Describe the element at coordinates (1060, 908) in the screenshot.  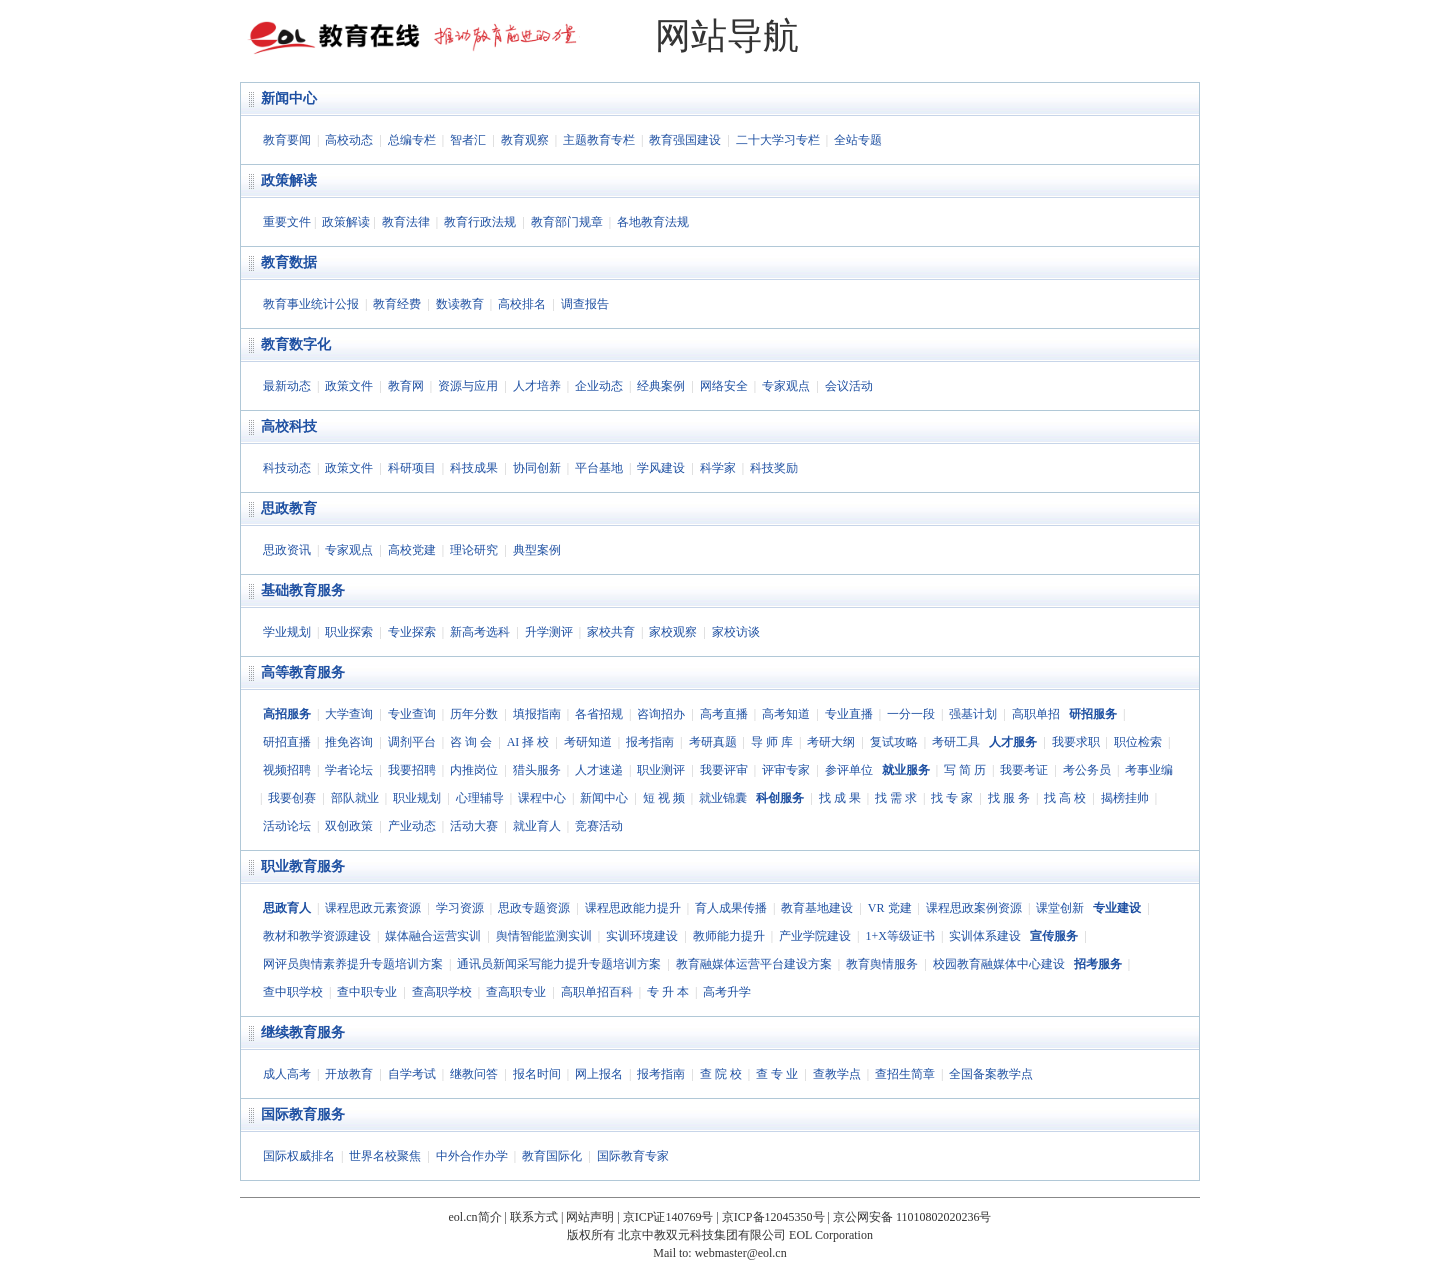
I see `课堂创新` at that location.